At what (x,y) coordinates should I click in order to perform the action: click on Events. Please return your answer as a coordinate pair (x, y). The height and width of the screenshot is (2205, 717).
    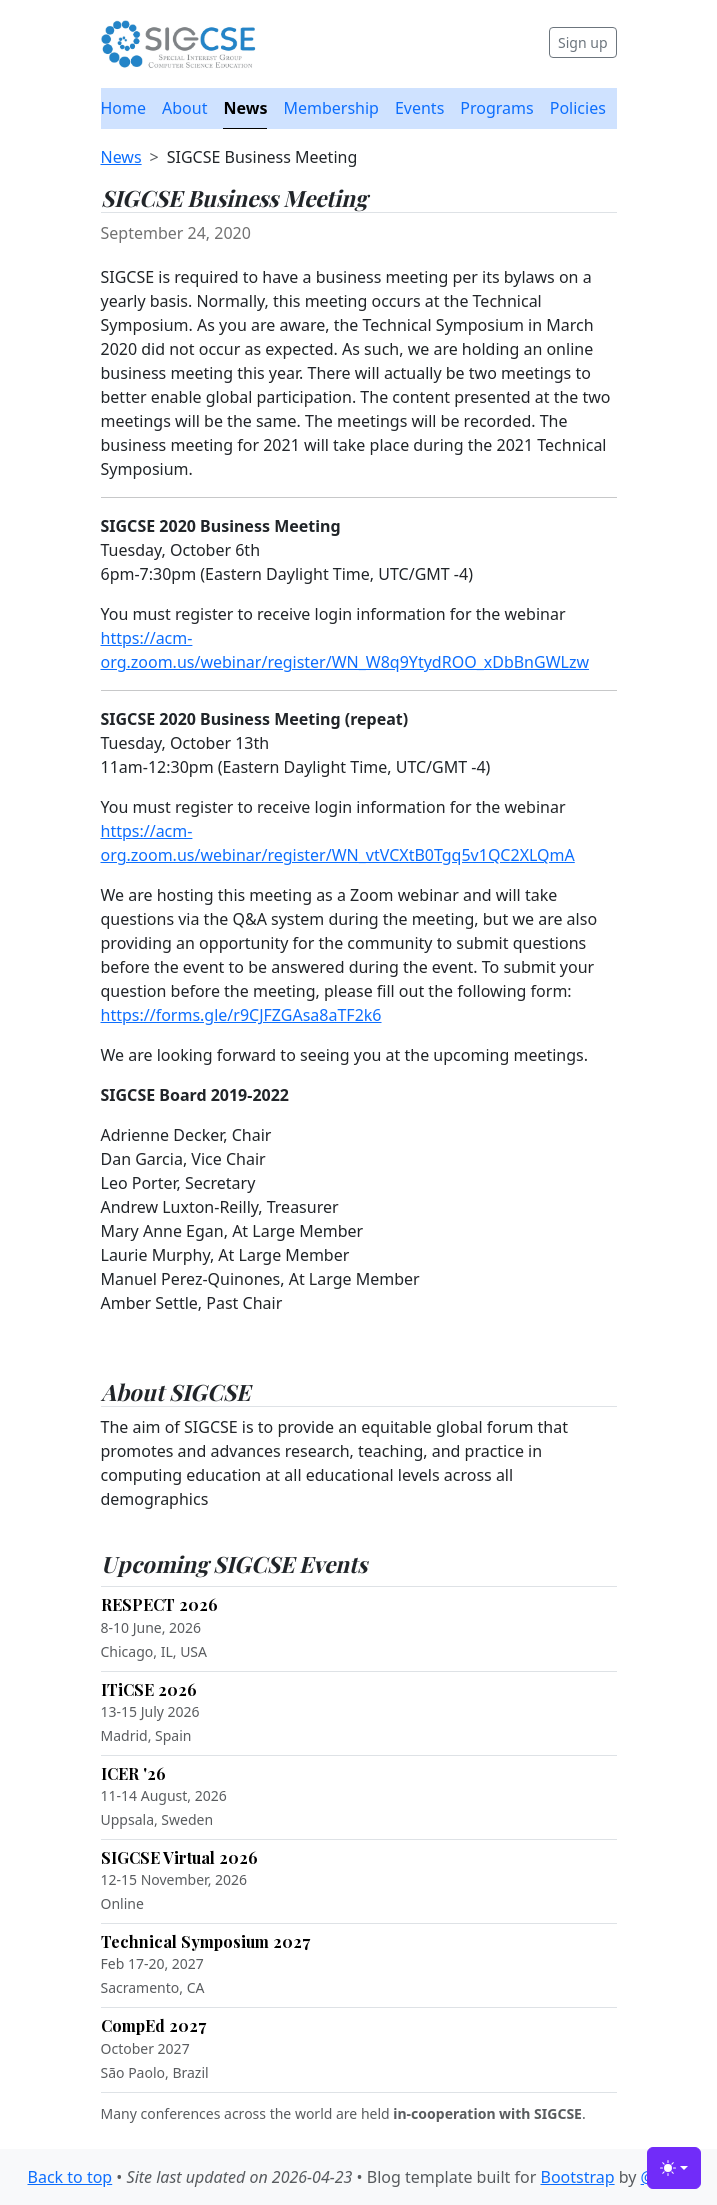
    Looking at the image, I should click on (419, 108).